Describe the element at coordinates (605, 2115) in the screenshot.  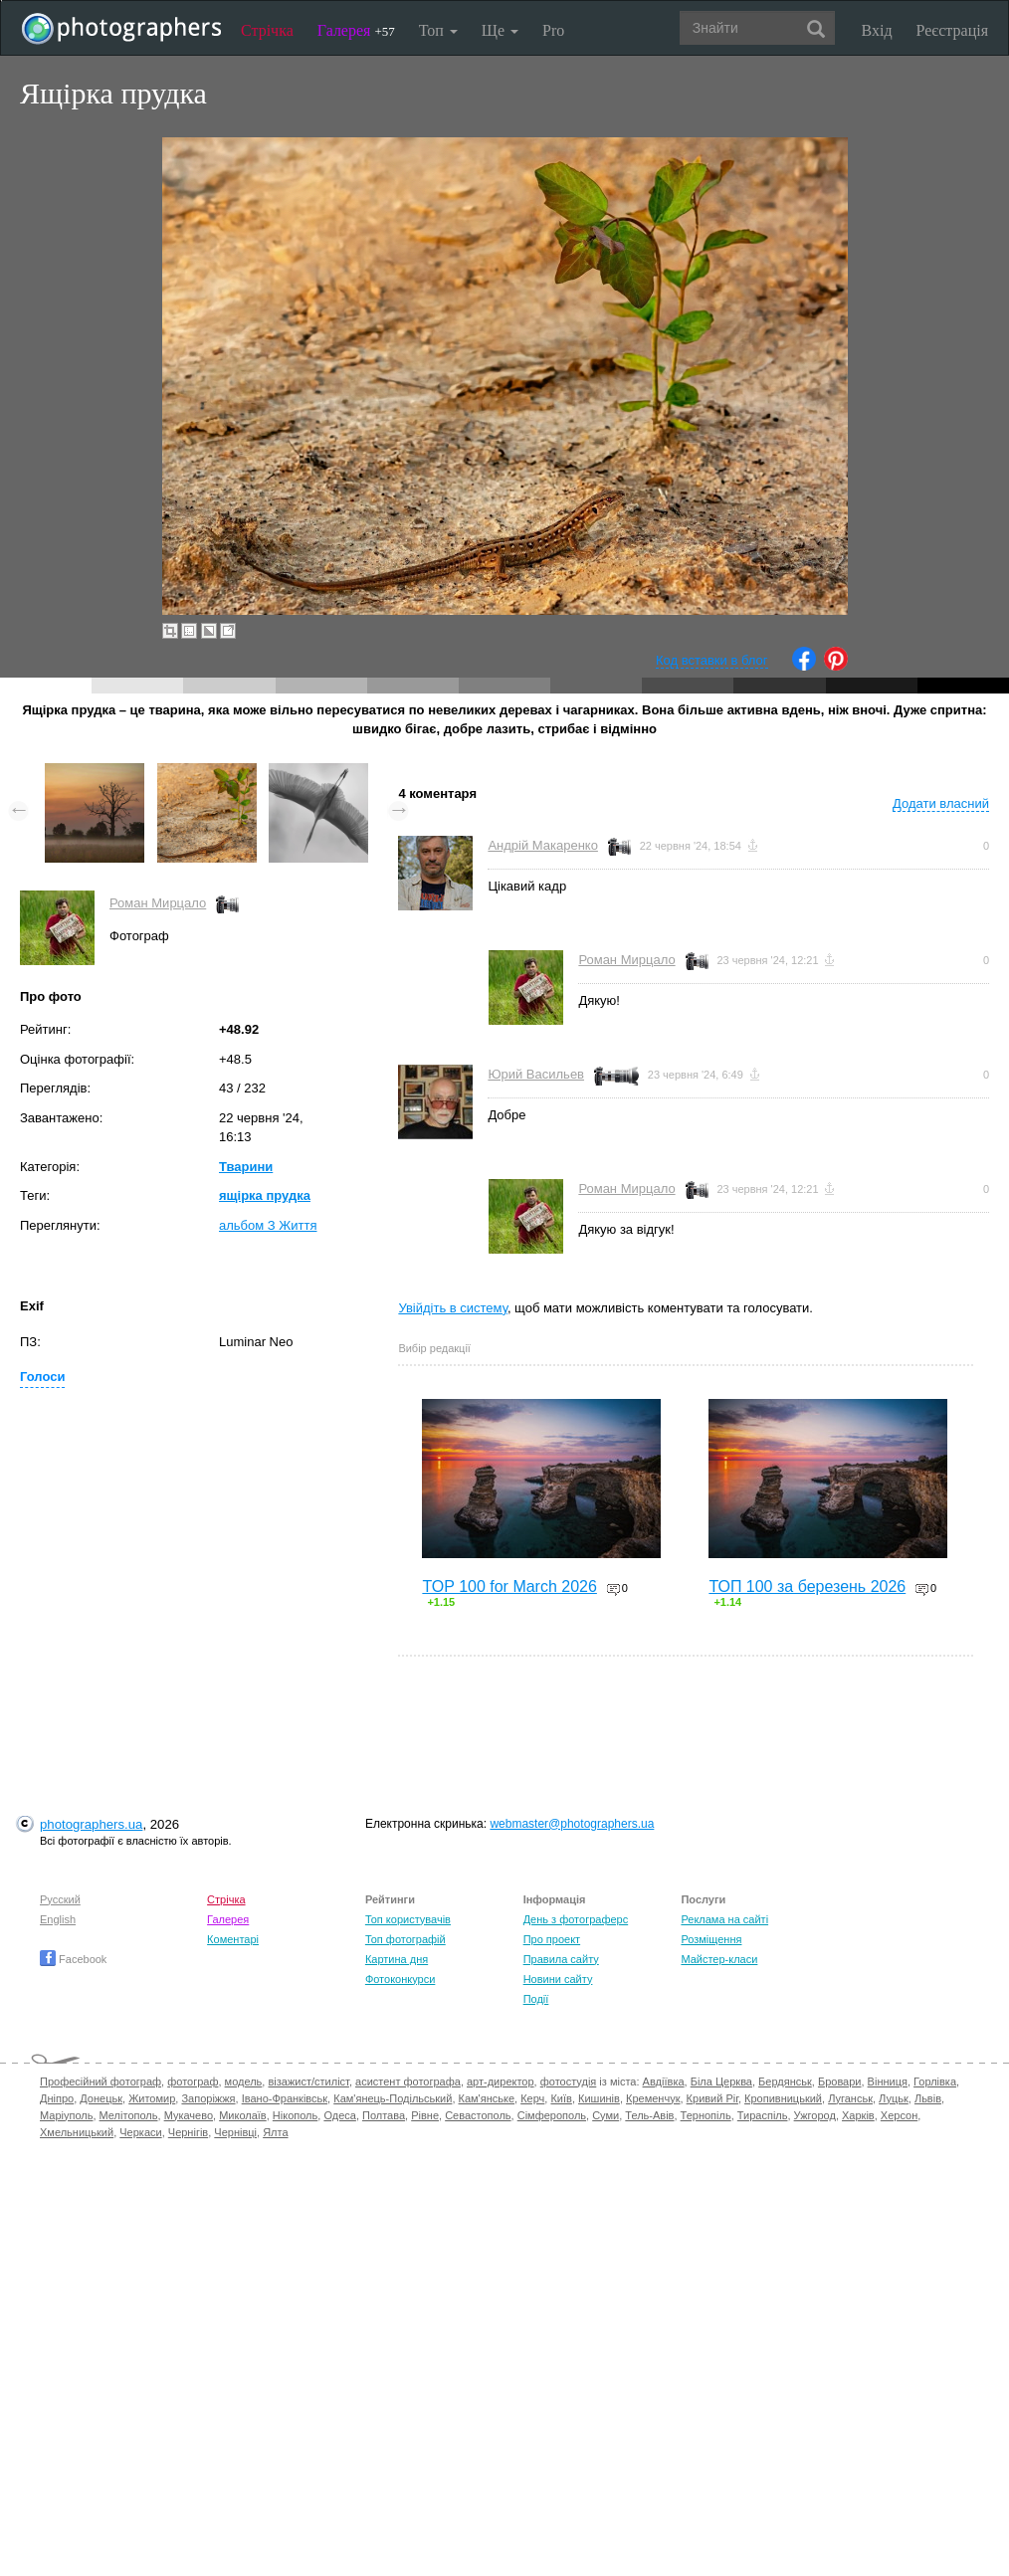
I see `Суми` at that location.